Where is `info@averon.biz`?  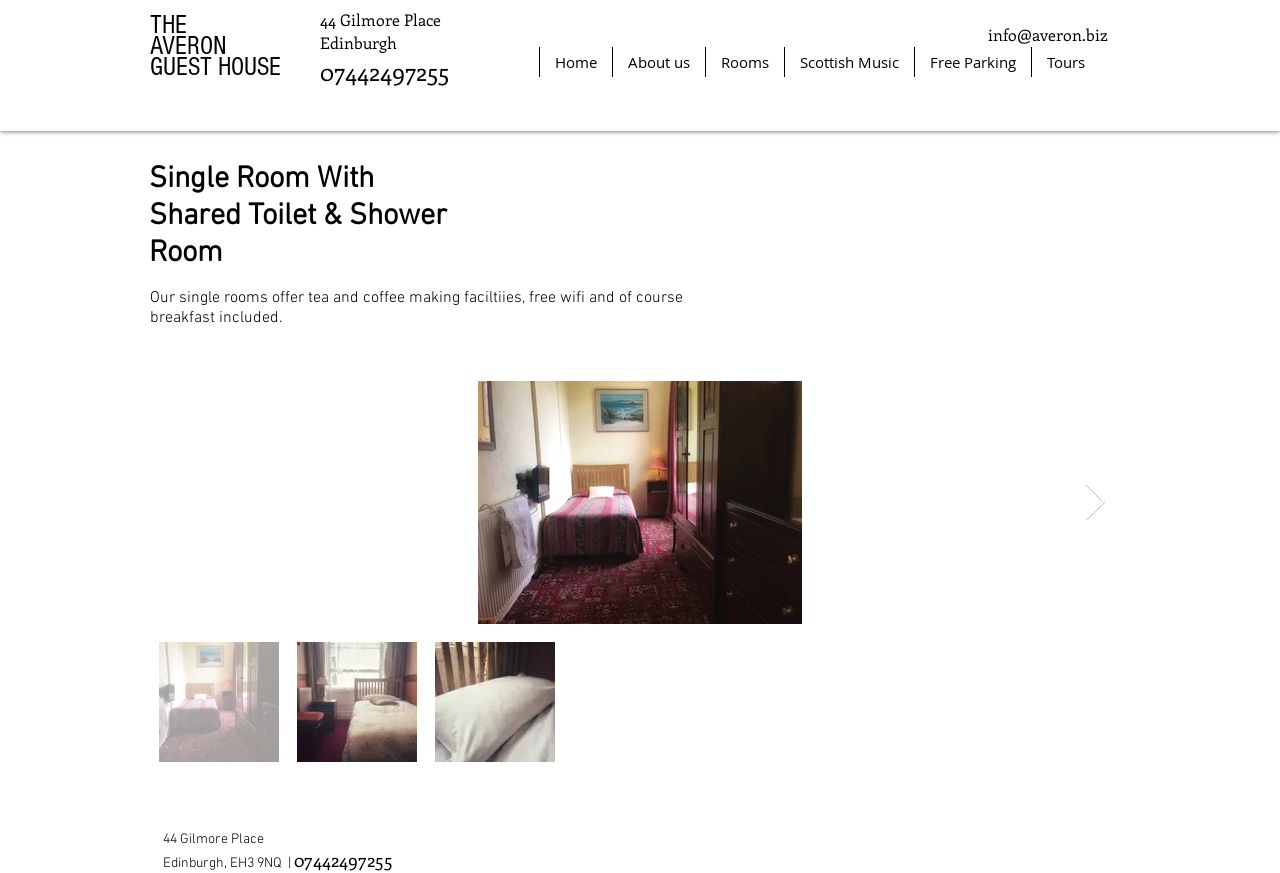 info@averon.biz is located at coordinates (1048, 34).